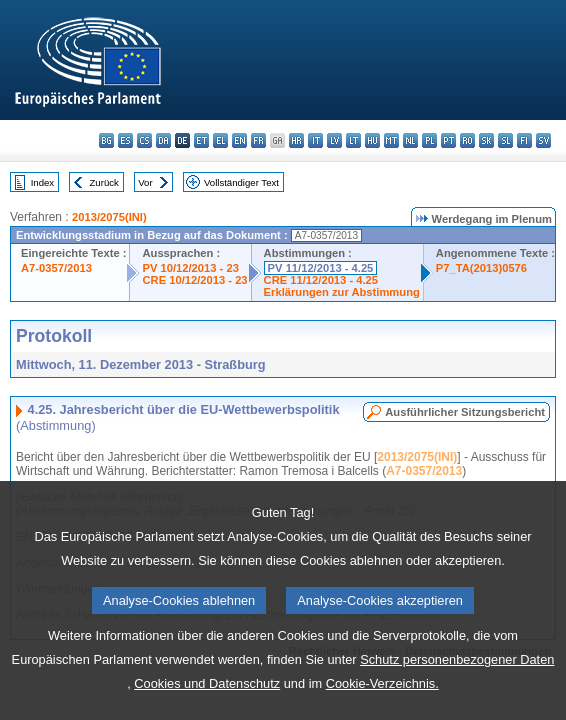 The image size is (566, 720). I want to click on 2013/2075(INI), so click(109, 217).